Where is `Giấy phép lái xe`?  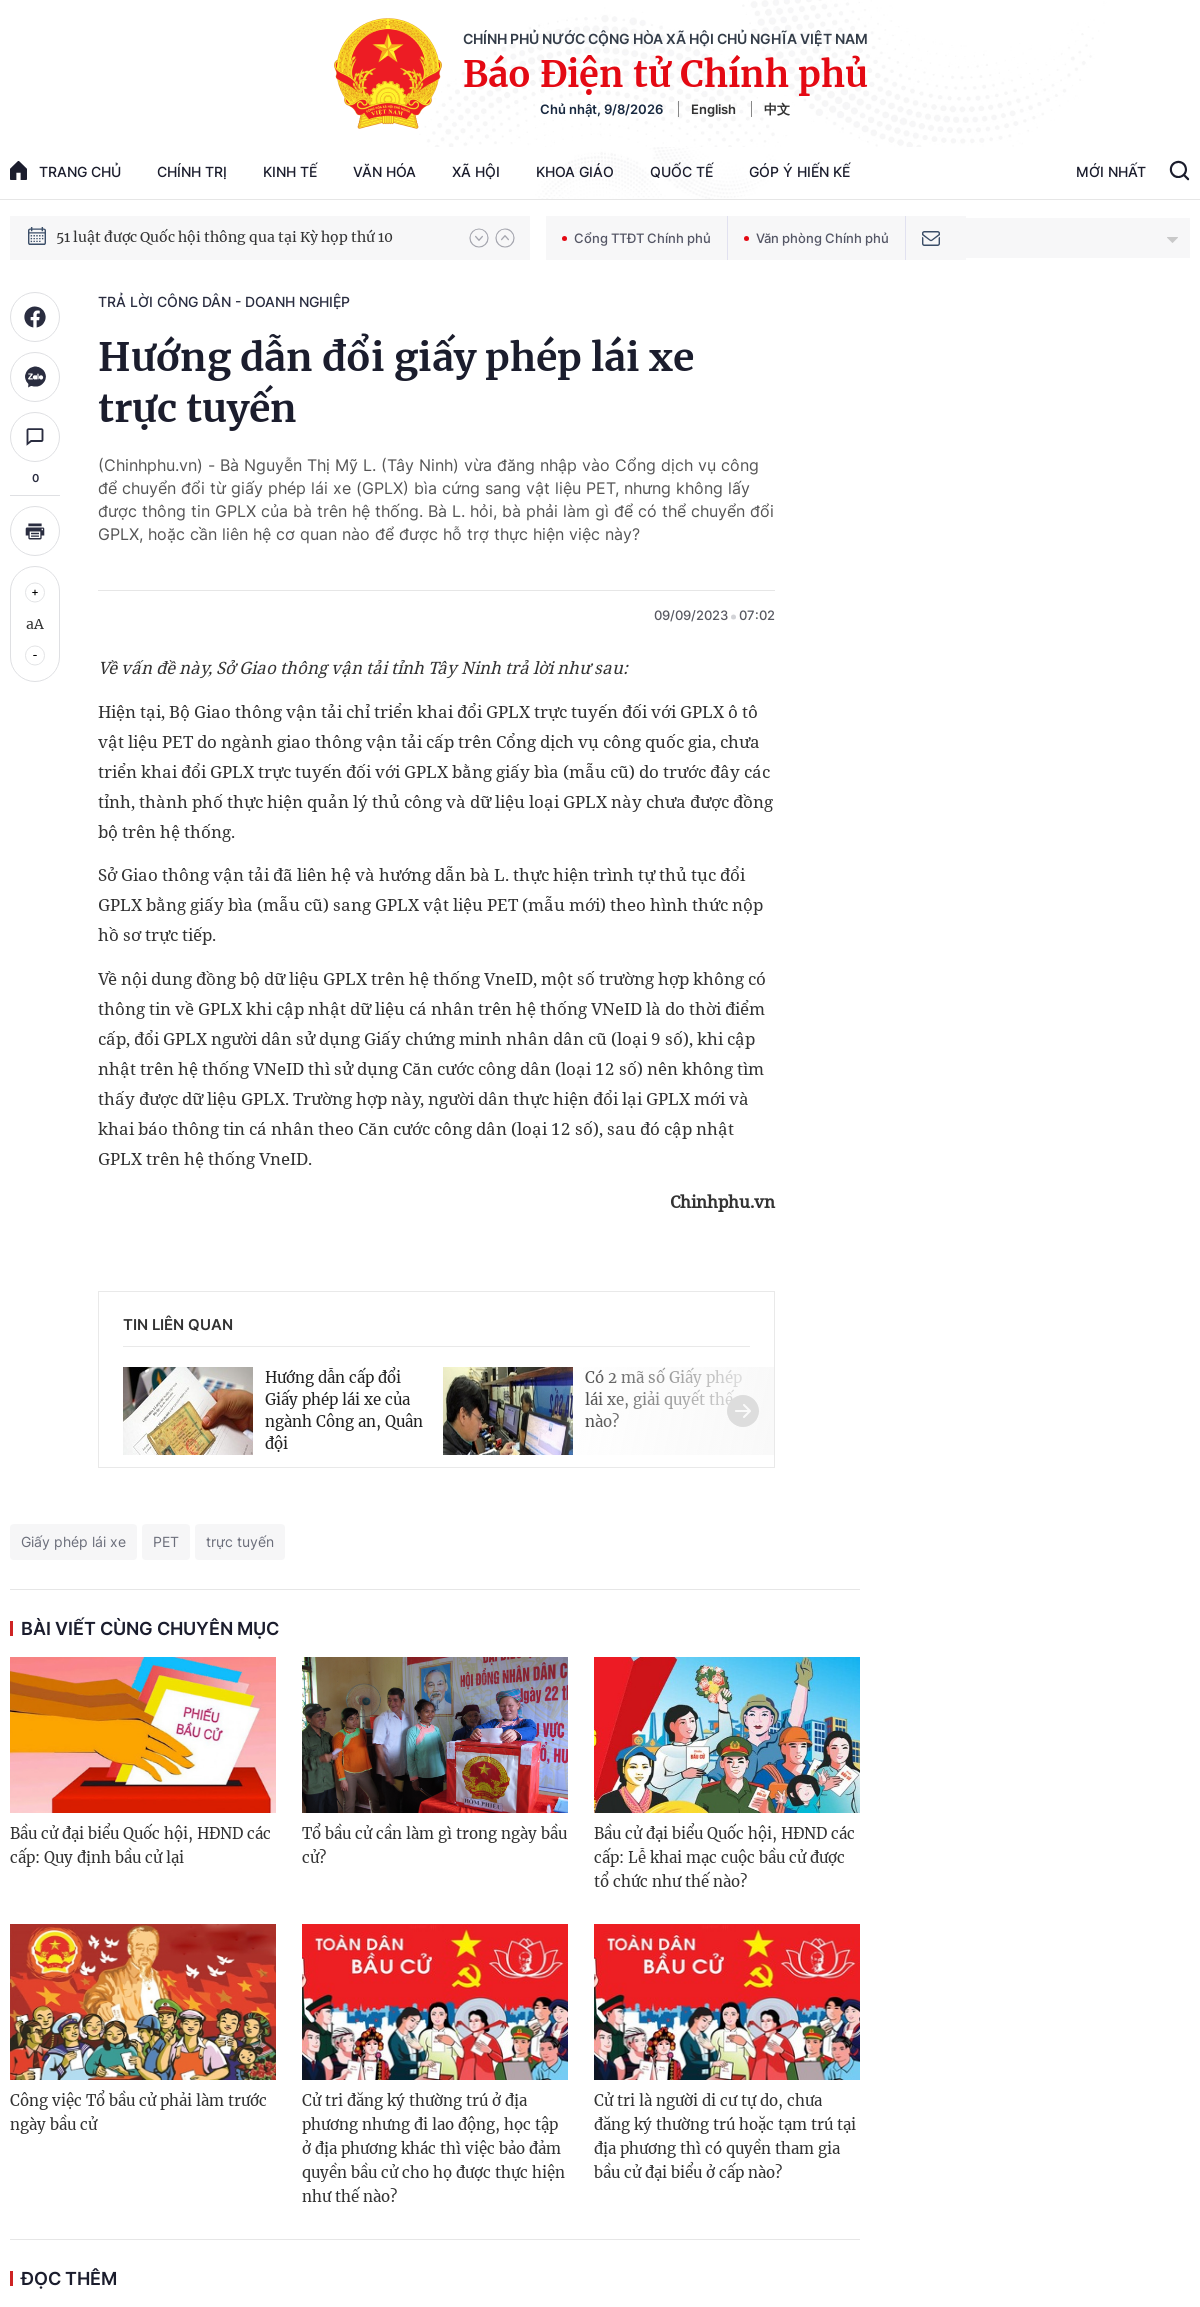 Giấy phép lái xe is located at coordinates (73, 1541).